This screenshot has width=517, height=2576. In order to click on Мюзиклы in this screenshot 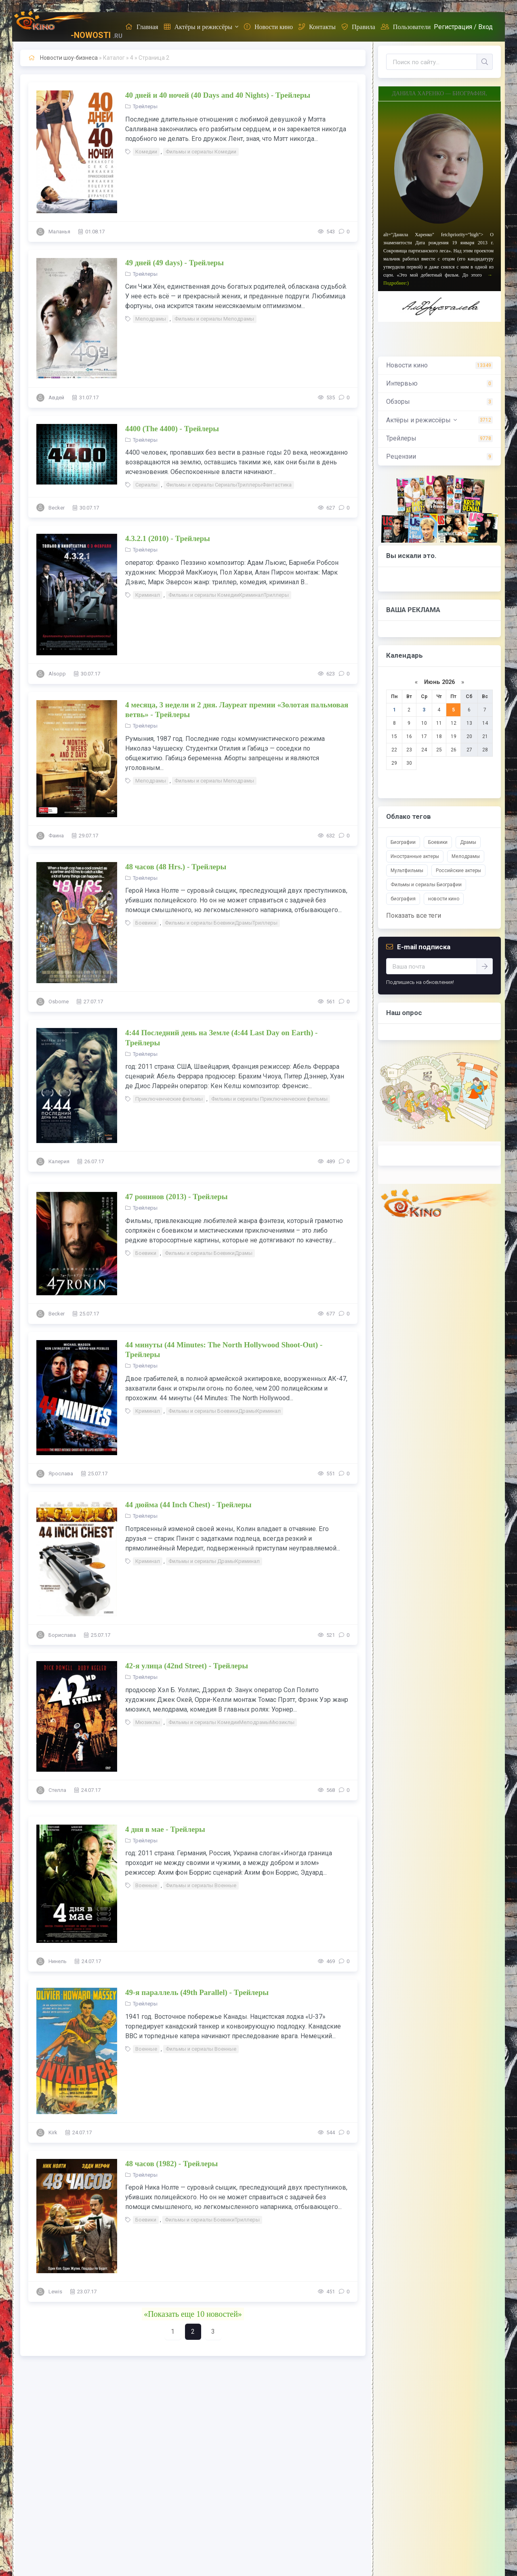, I will do `click(147, 1722)`.